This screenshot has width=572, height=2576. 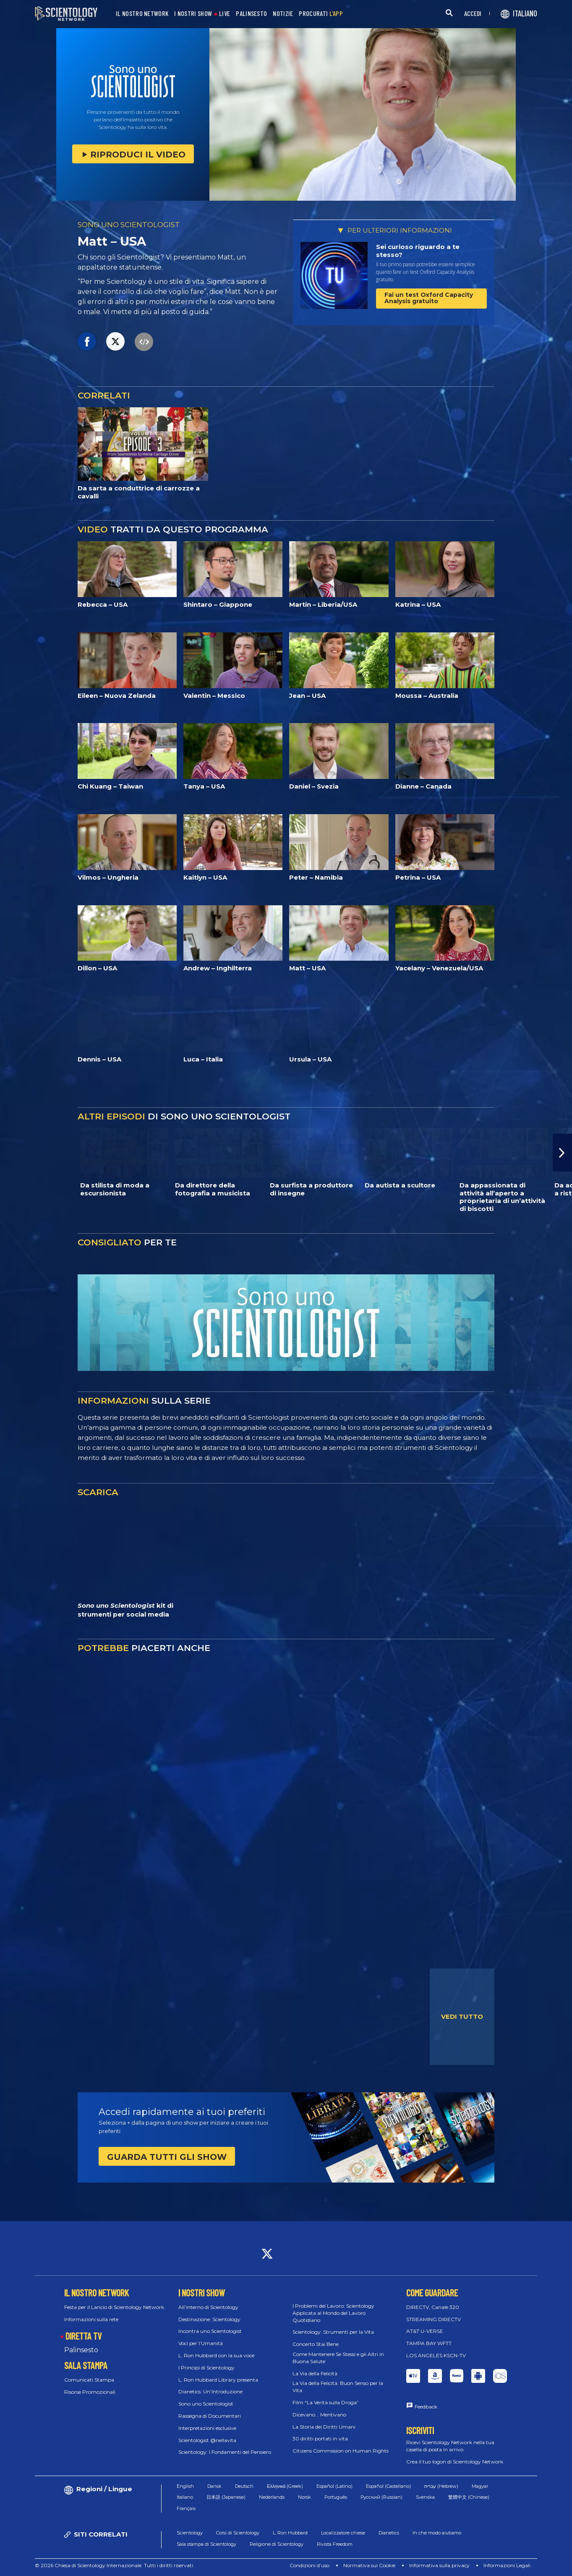 What do you see at coordinates (224, 13) in the screenshot?
I see `LIVE` at bounding box center [224, 13].